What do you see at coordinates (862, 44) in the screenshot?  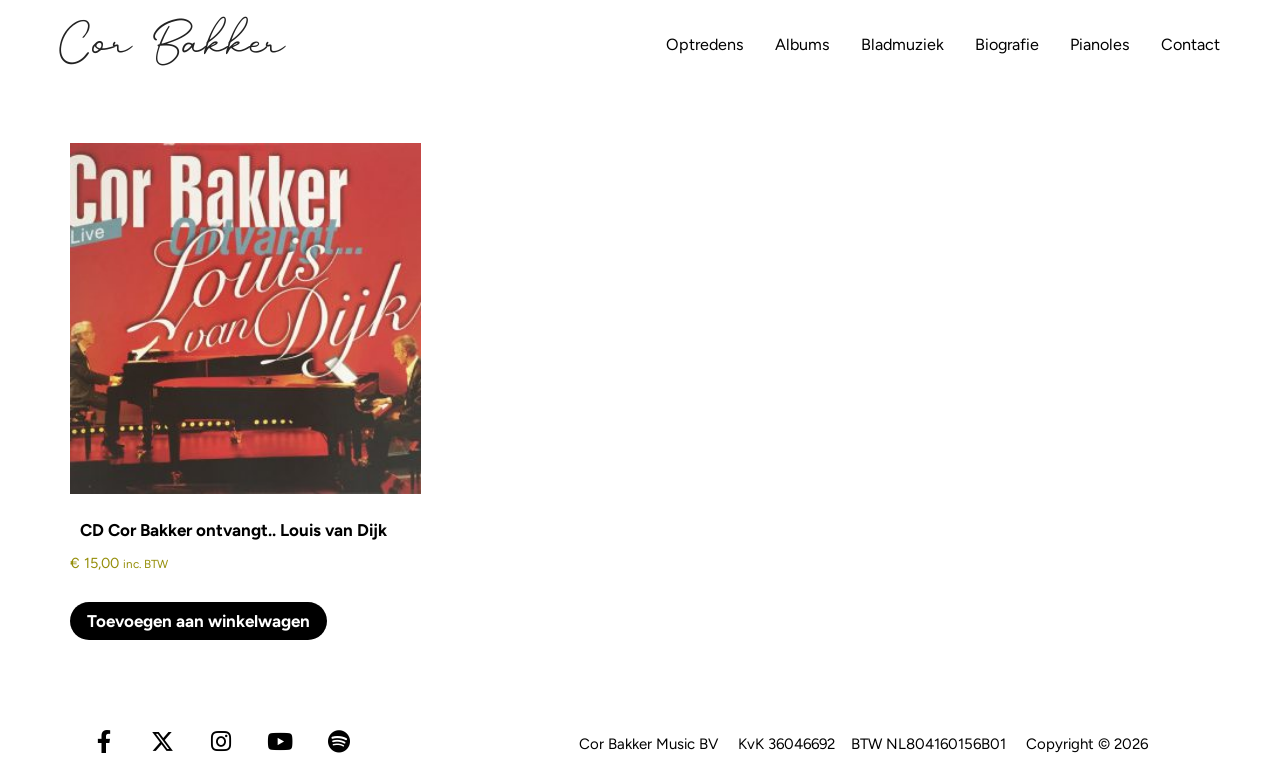 I see `Bladmuziek` at bounding box center [862, 44].